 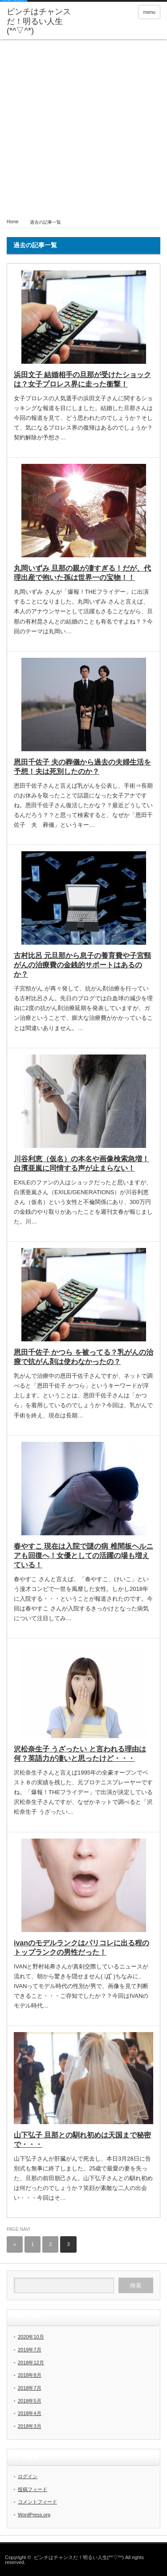 What do you see at coordinates (82, 2139) in the screenshot?
I see `山下弘子 旦那との馴れ初めは天国まで秘密で・・・` at bounding box center [82, 2139].